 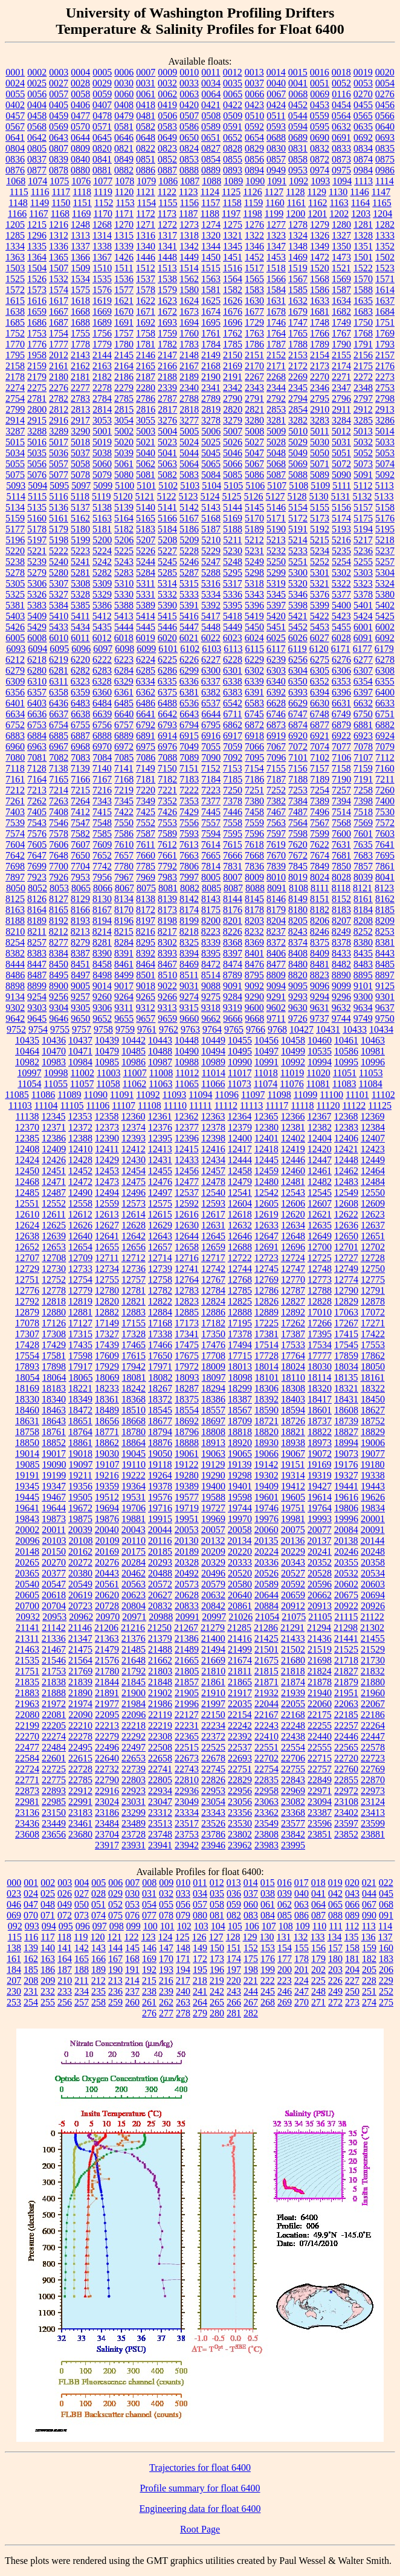 I want to click on 11019, so click(x=292, y=1073).